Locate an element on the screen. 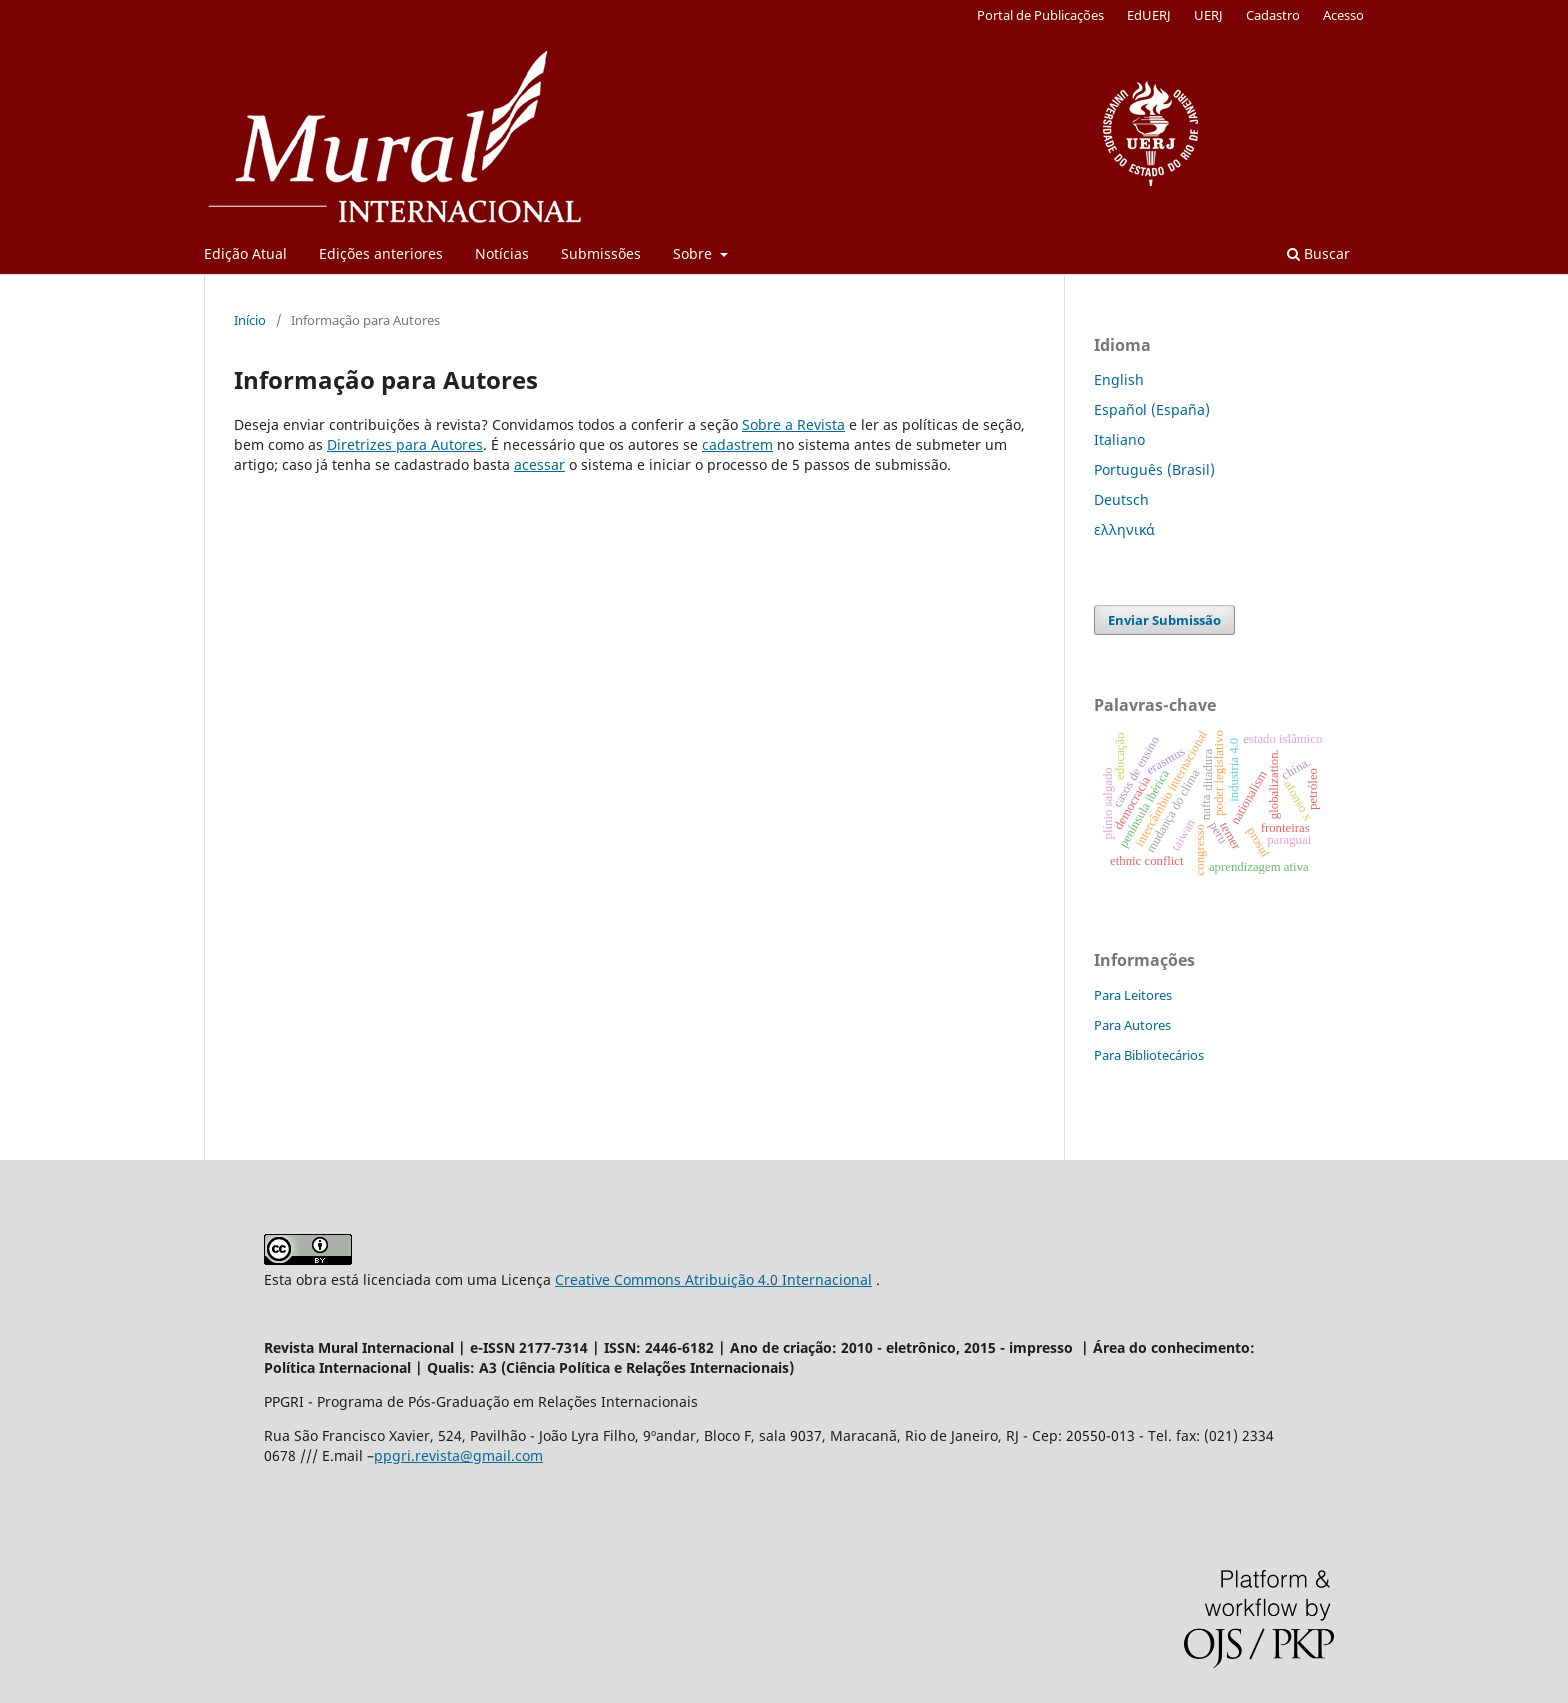 This screenshot has height=1703, width=1568. acessar is located at coordinates (539, 464).